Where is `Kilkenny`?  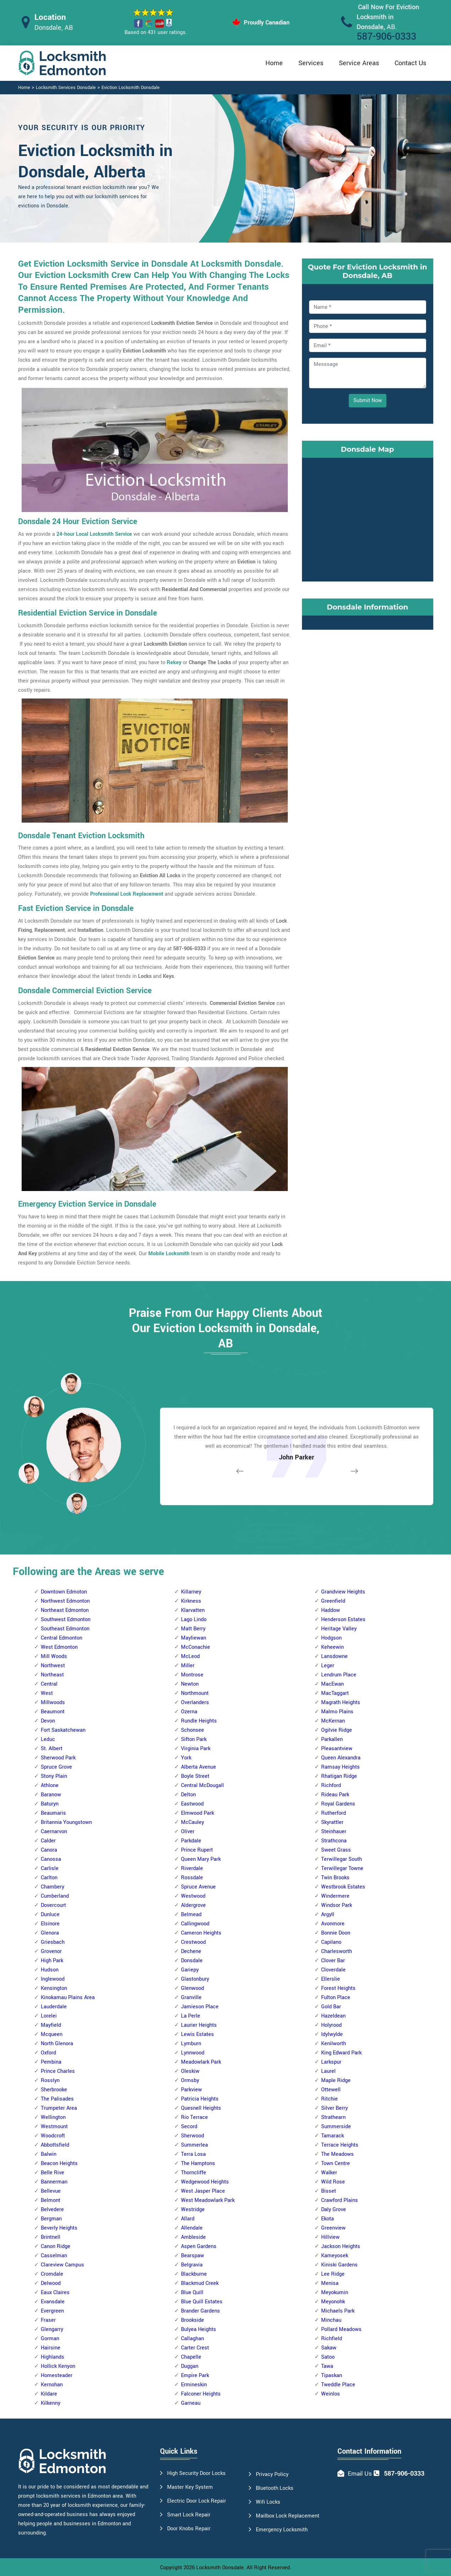 Kilkenny is located at coordinates (50, 2403).